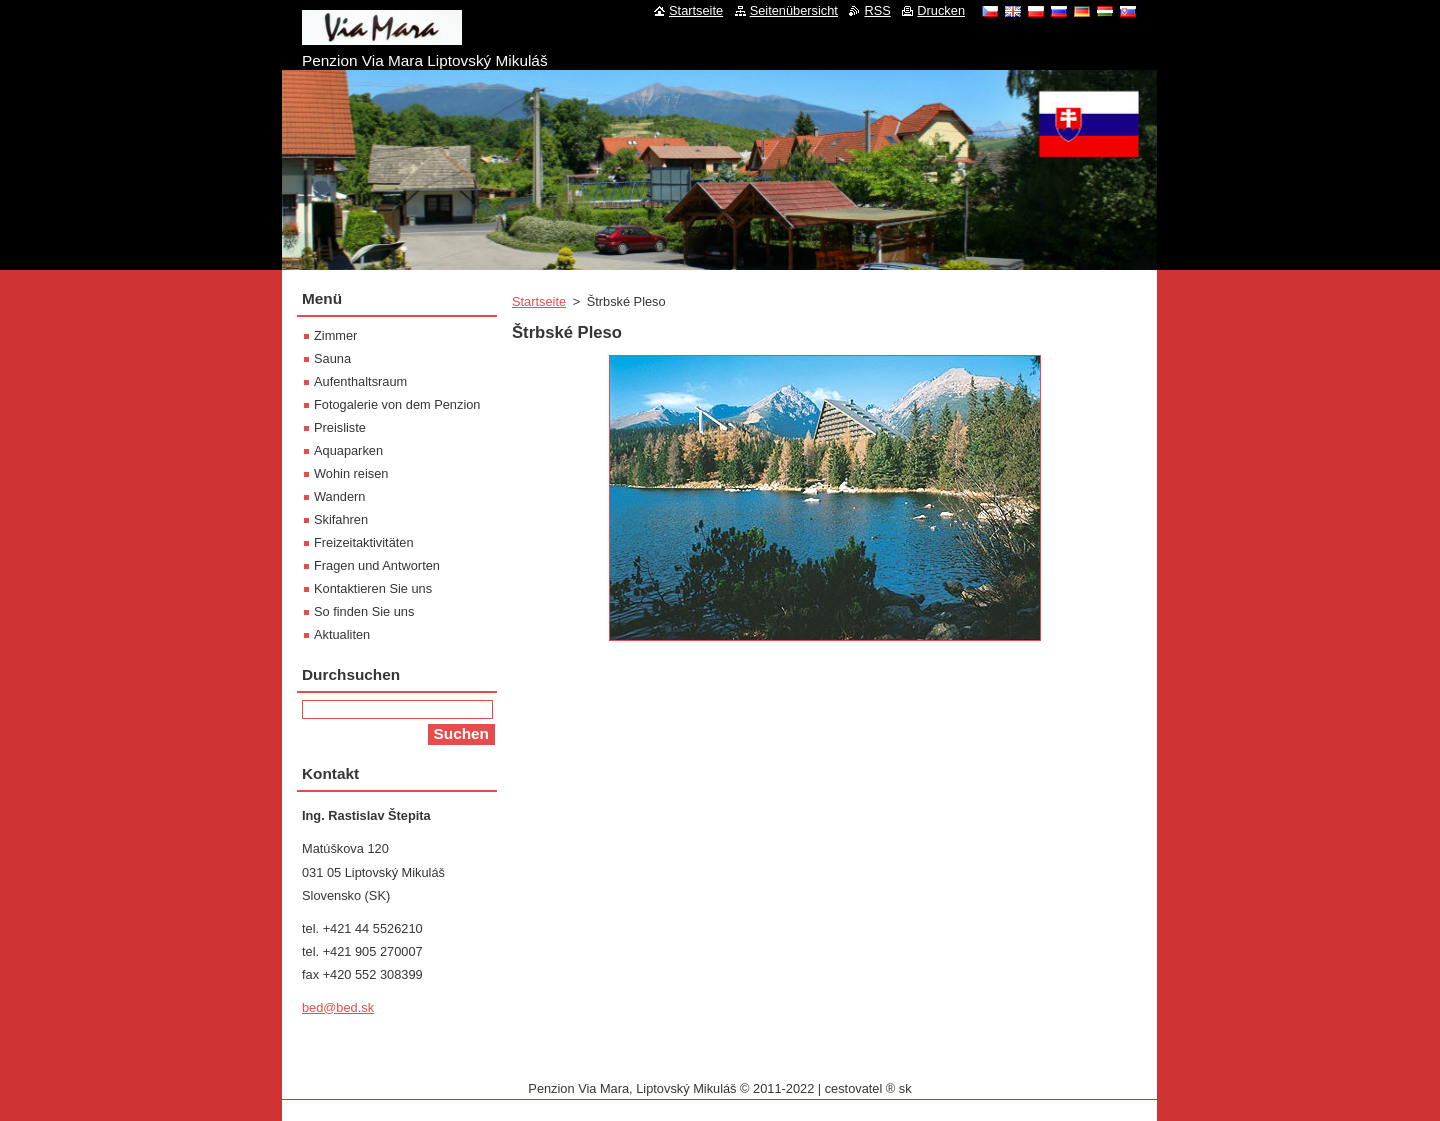 This screenshot has width=1440, height=1121. I want to click on Kontaktieren Sie uns, so click(373, 588).